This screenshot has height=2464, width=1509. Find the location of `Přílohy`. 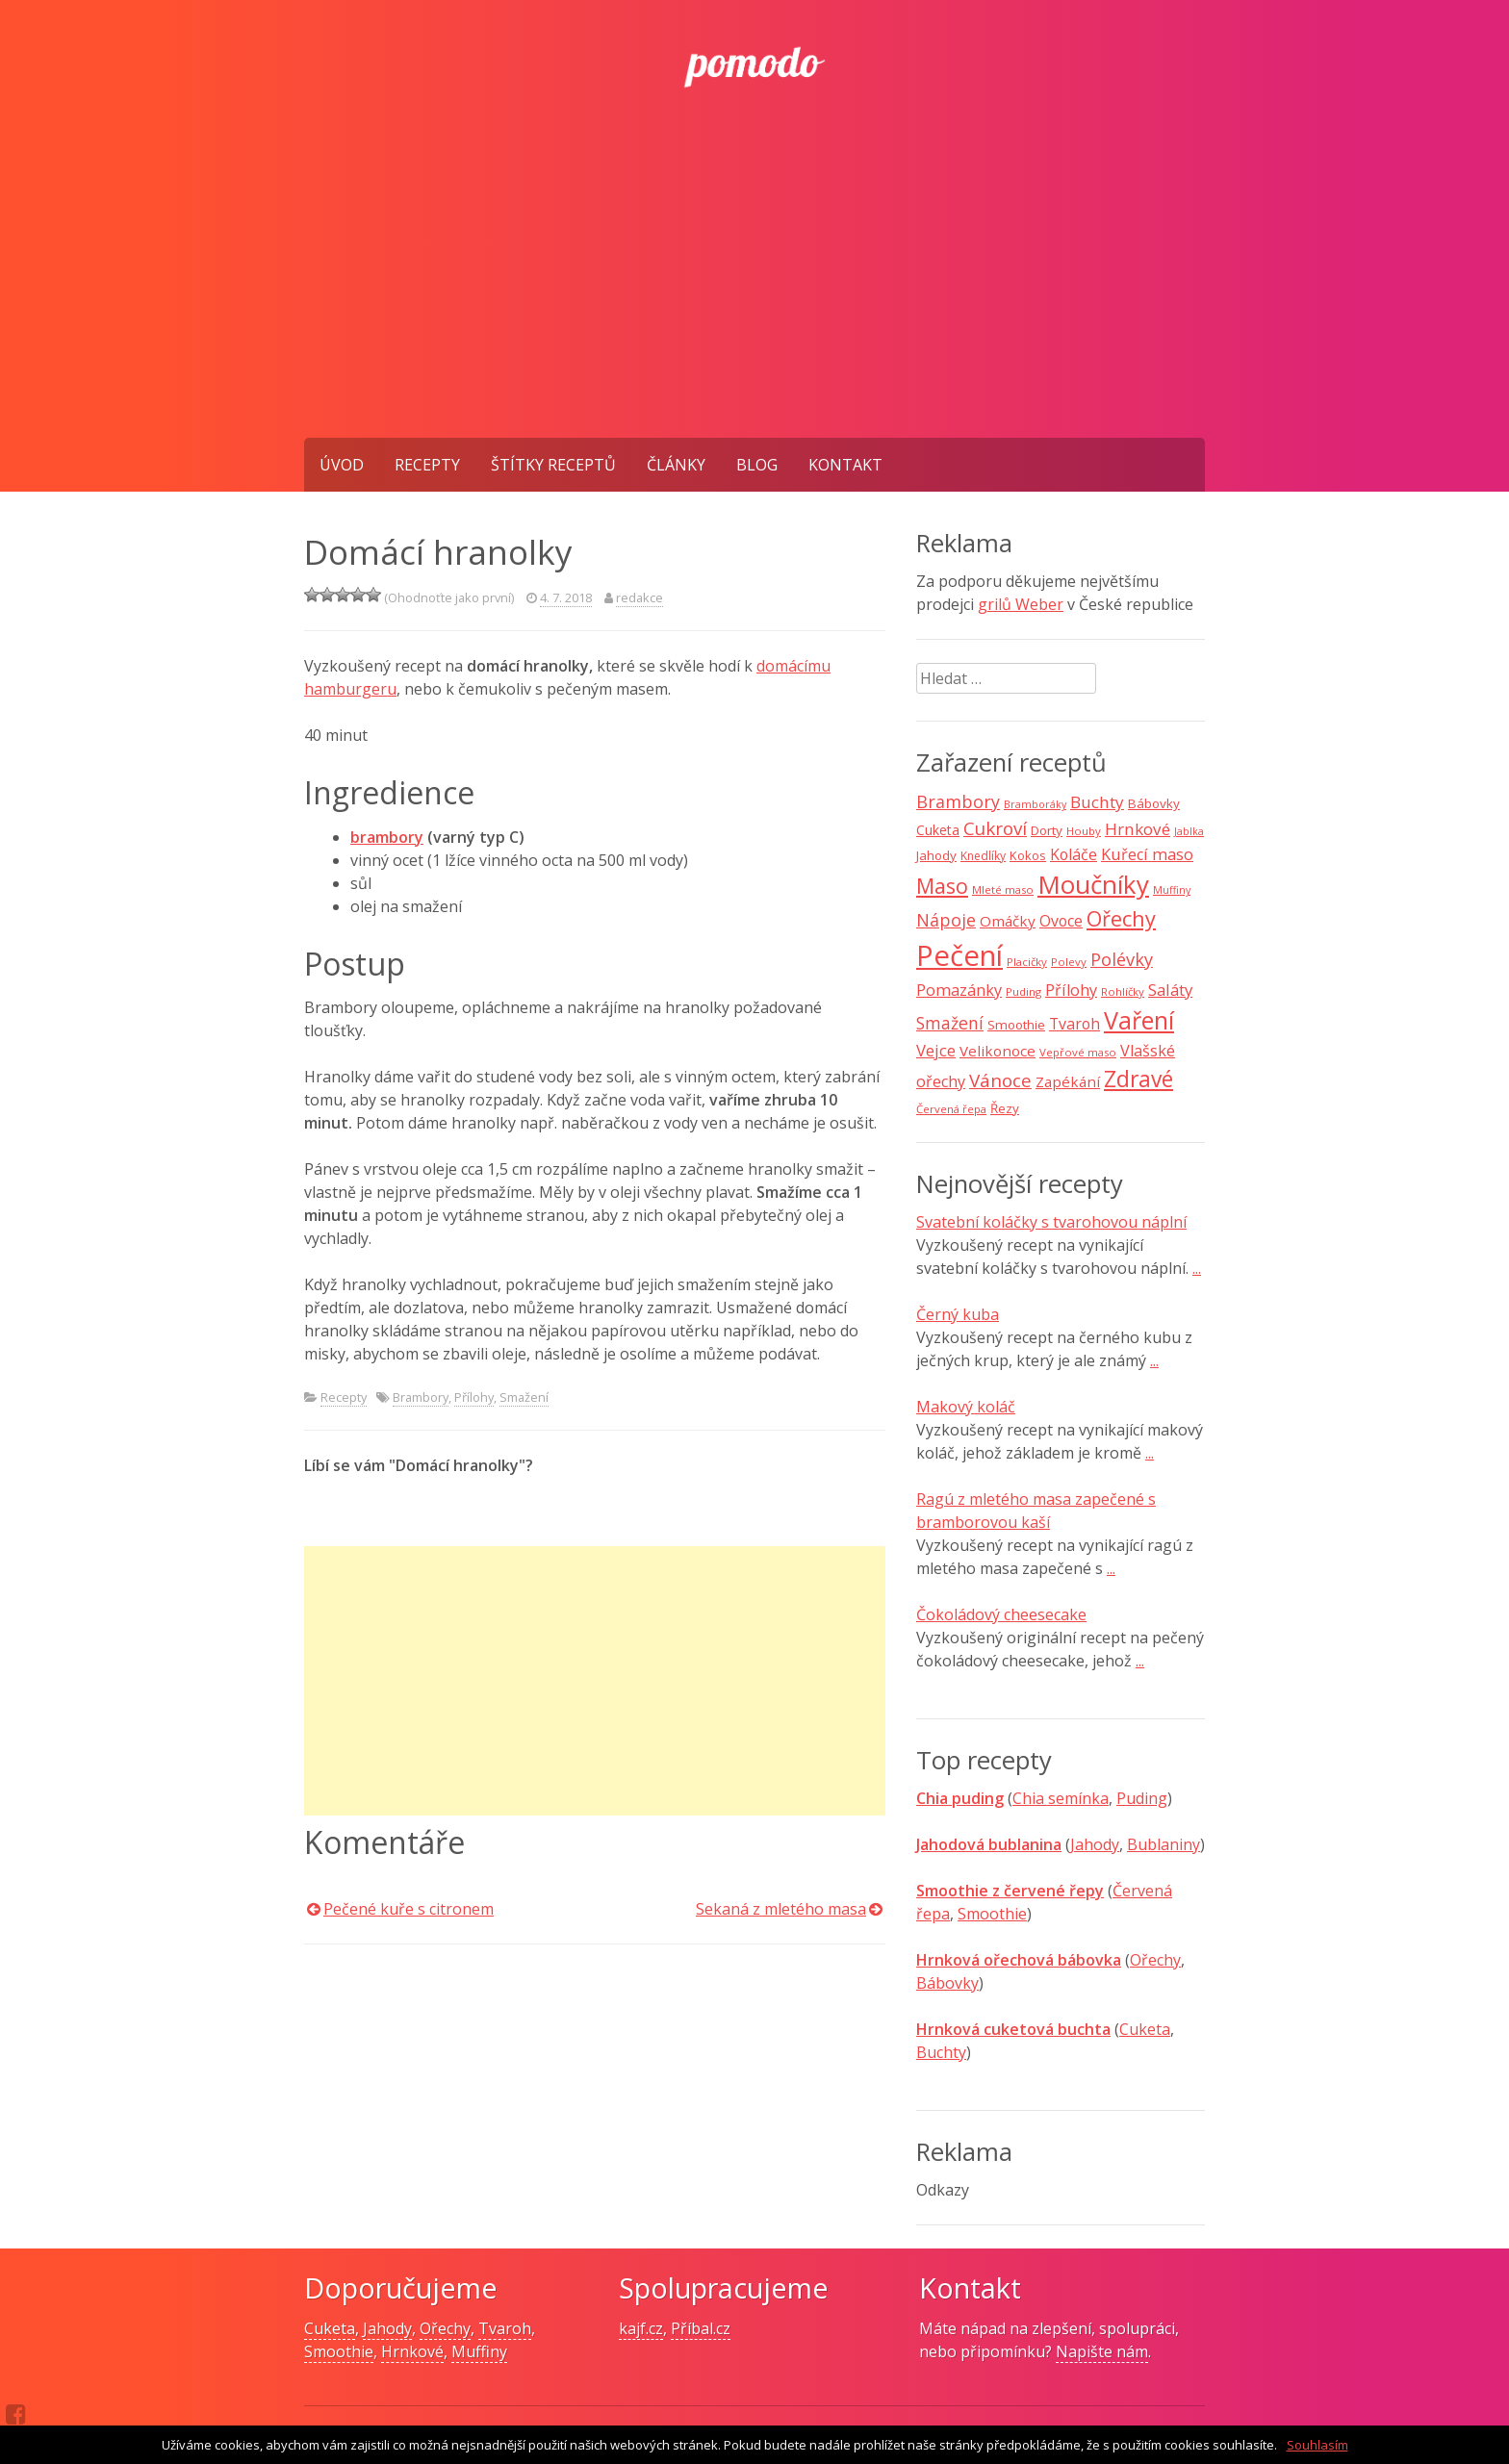

Přílohy is located at coordinates (474, 1397).